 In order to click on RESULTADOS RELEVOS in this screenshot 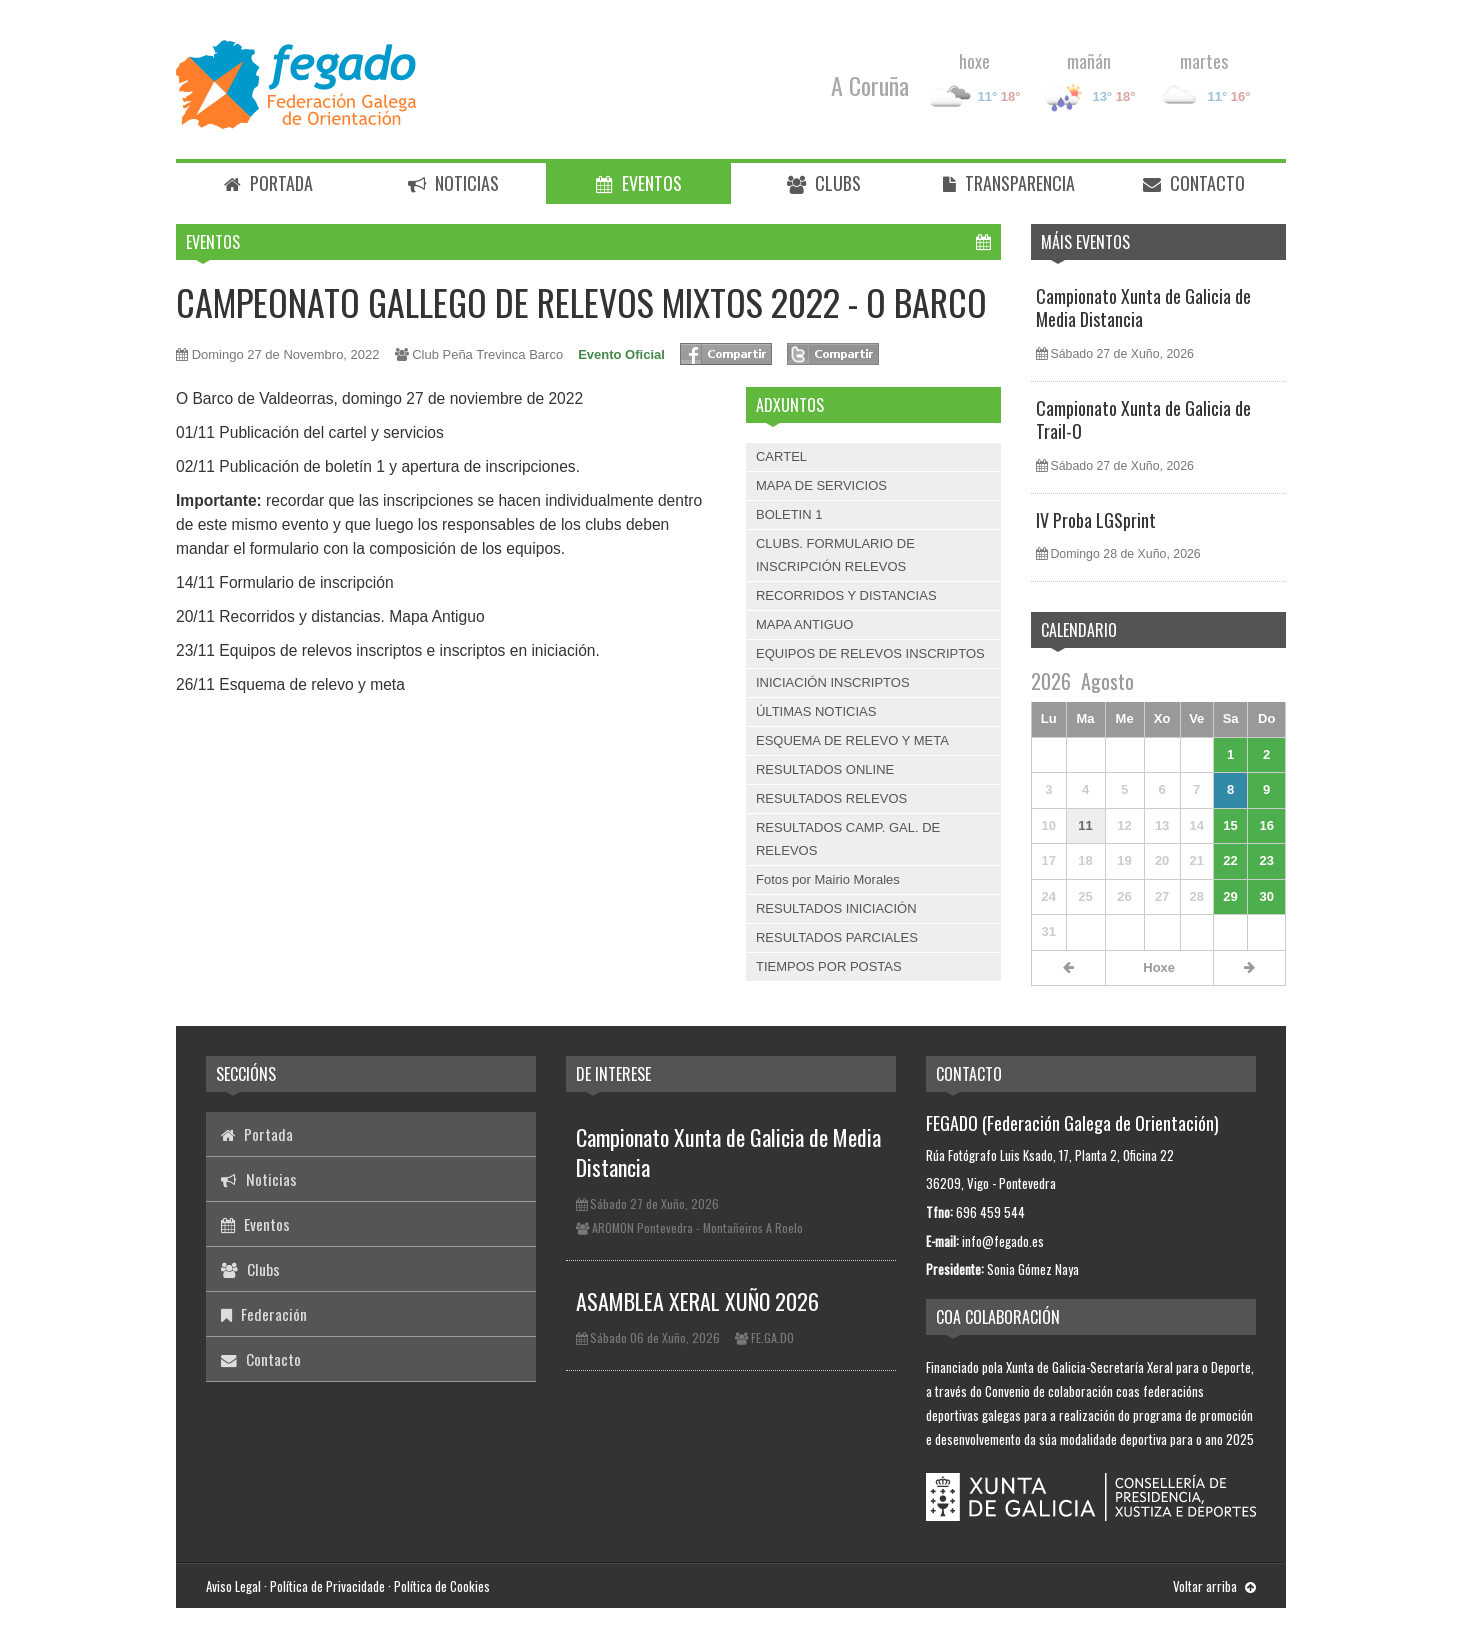, I will do `click(831, 798)`.